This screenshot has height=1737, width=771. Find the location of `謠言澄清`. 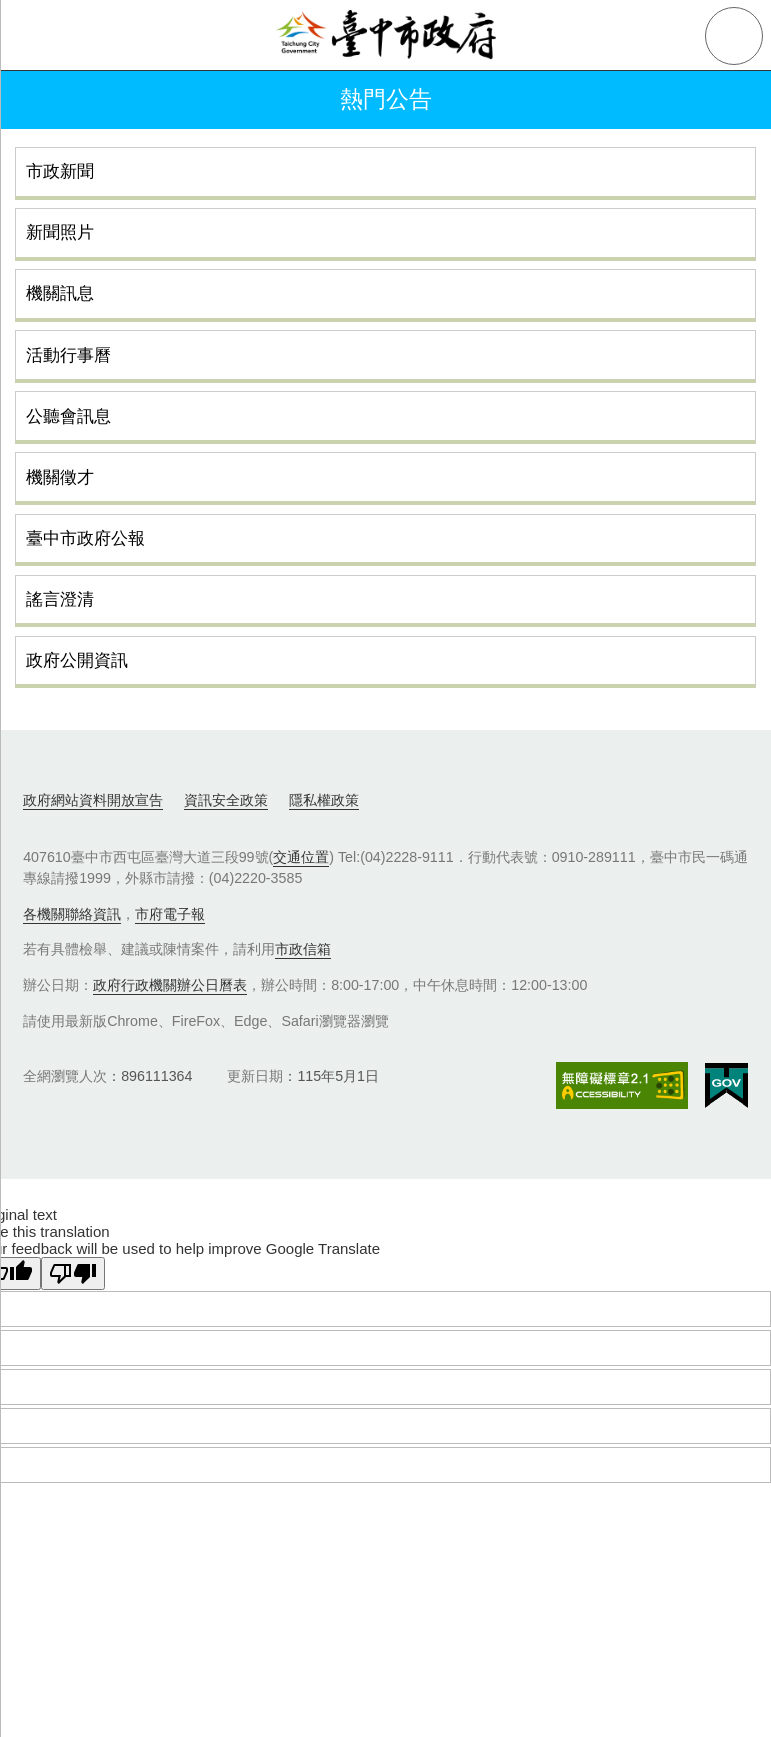

謠言澄清 is located at coordinates (60, 599).